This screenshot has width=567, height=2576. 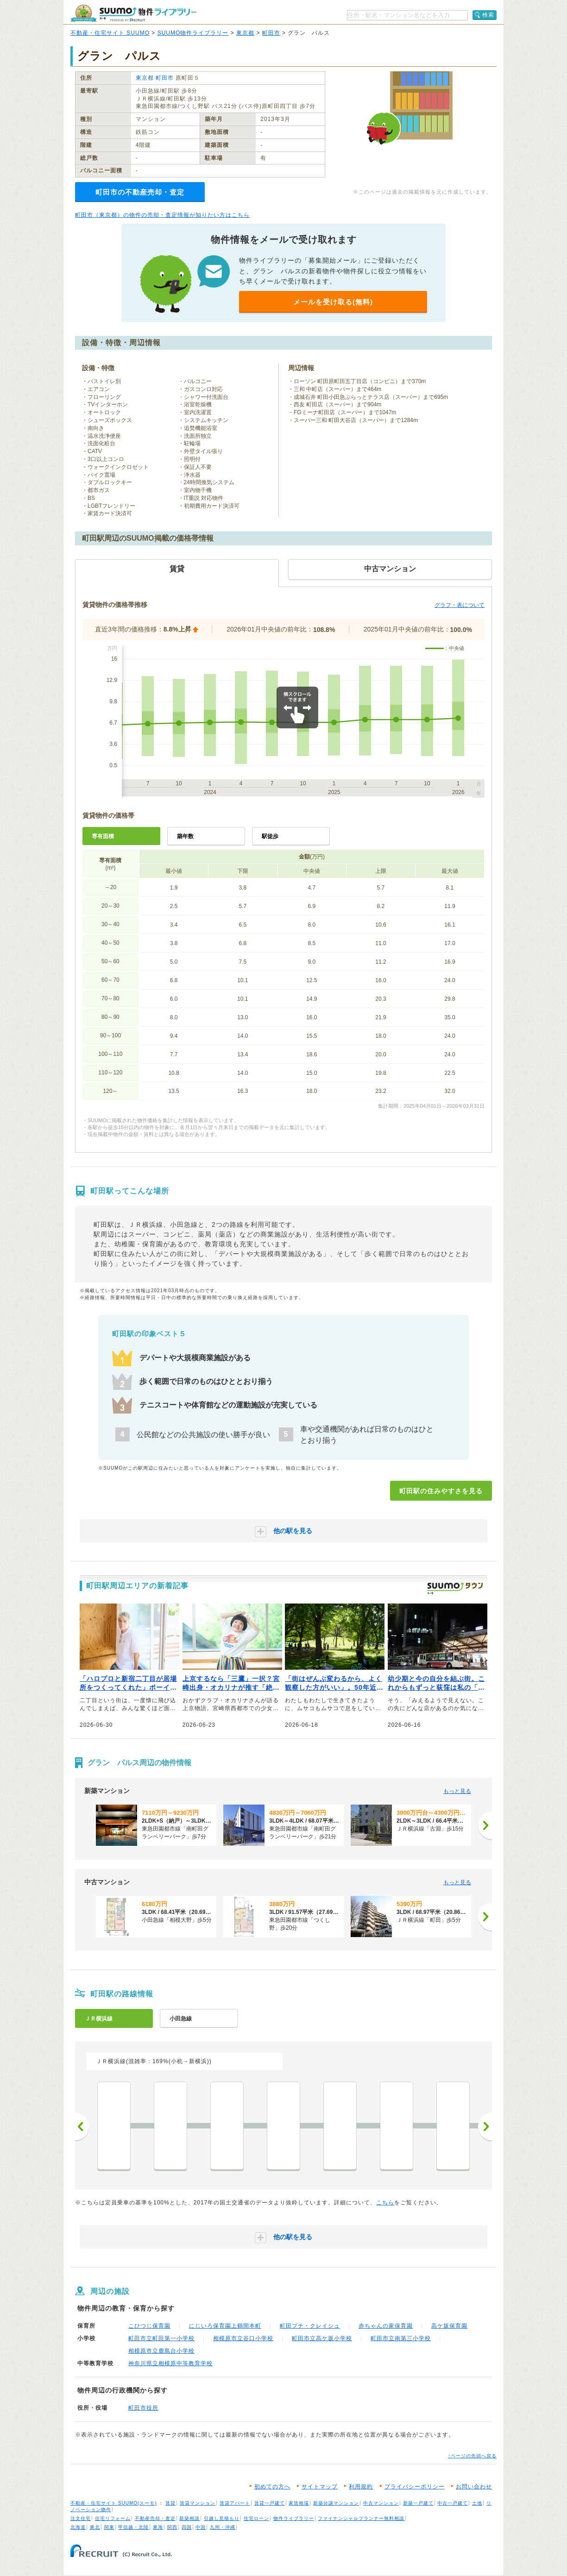 I want to click on プライバシーポリシー, so click(x=414, y=2486).